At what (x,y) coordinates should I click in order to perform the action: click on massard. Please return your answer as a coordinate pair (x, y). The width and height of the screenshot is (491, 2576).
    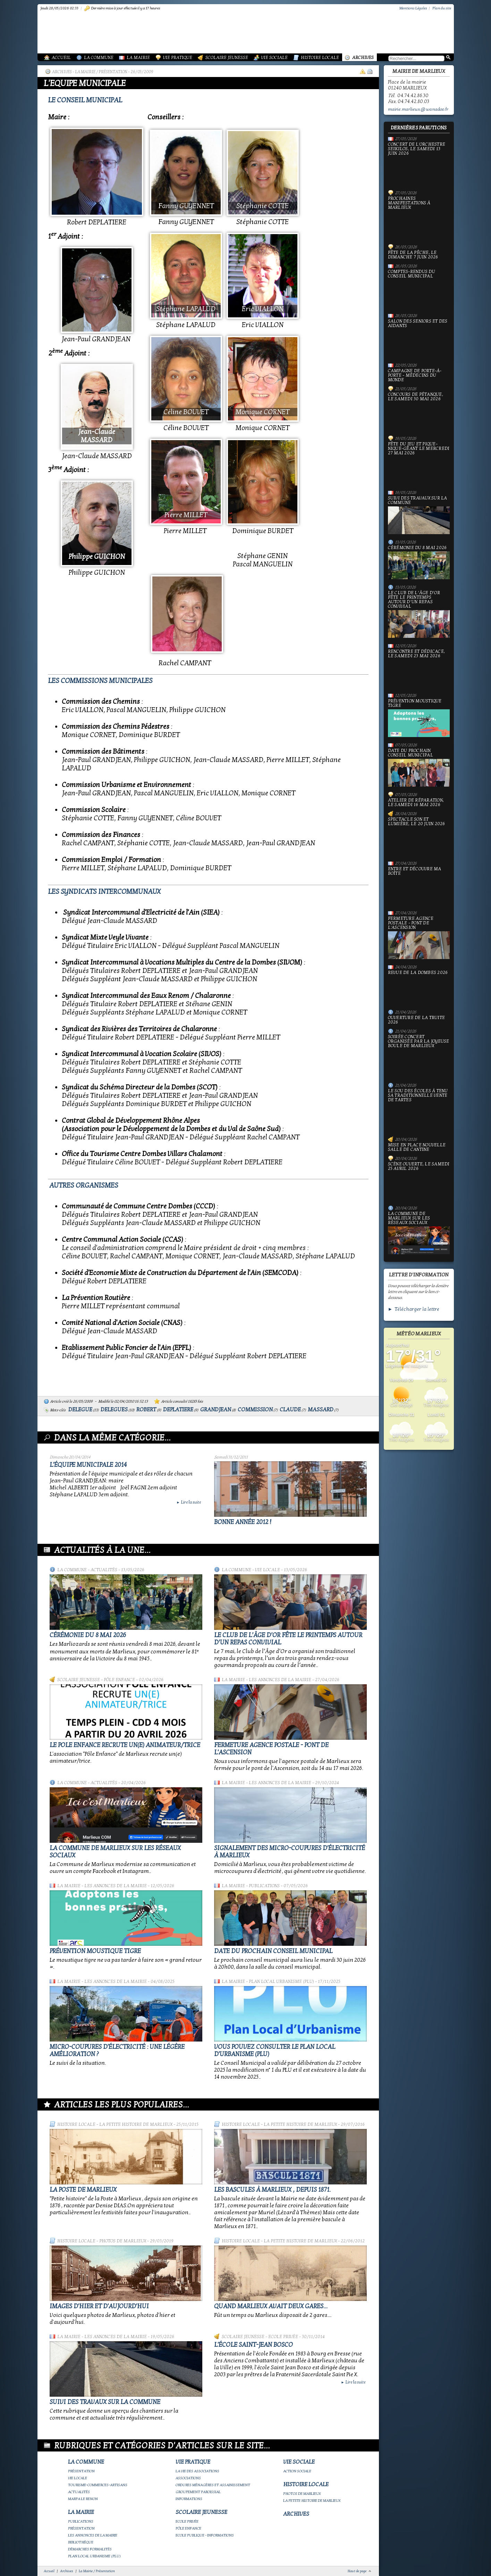
    Looking at the image, I should click on (320, 1409).